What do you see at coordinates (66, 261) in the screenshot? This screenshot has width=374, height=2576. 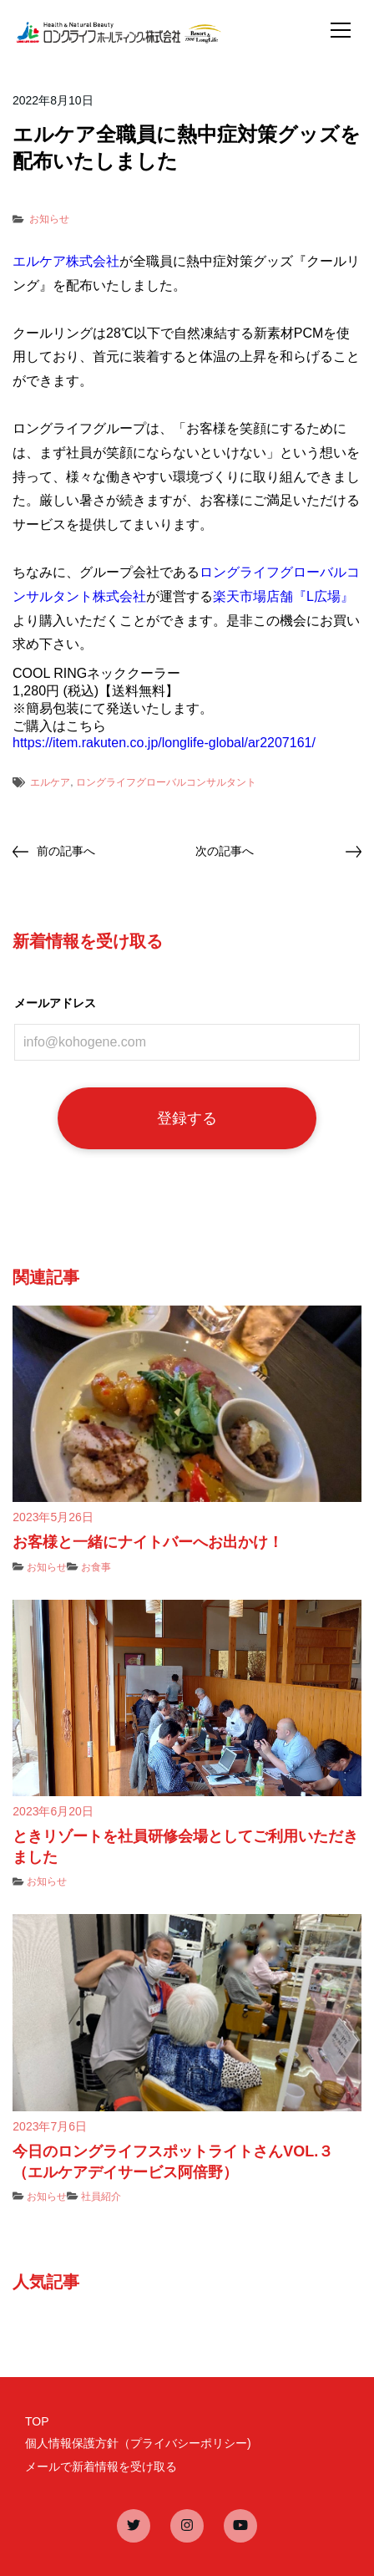 I see `エルケア株式会社` at bounding box center [66, 261].